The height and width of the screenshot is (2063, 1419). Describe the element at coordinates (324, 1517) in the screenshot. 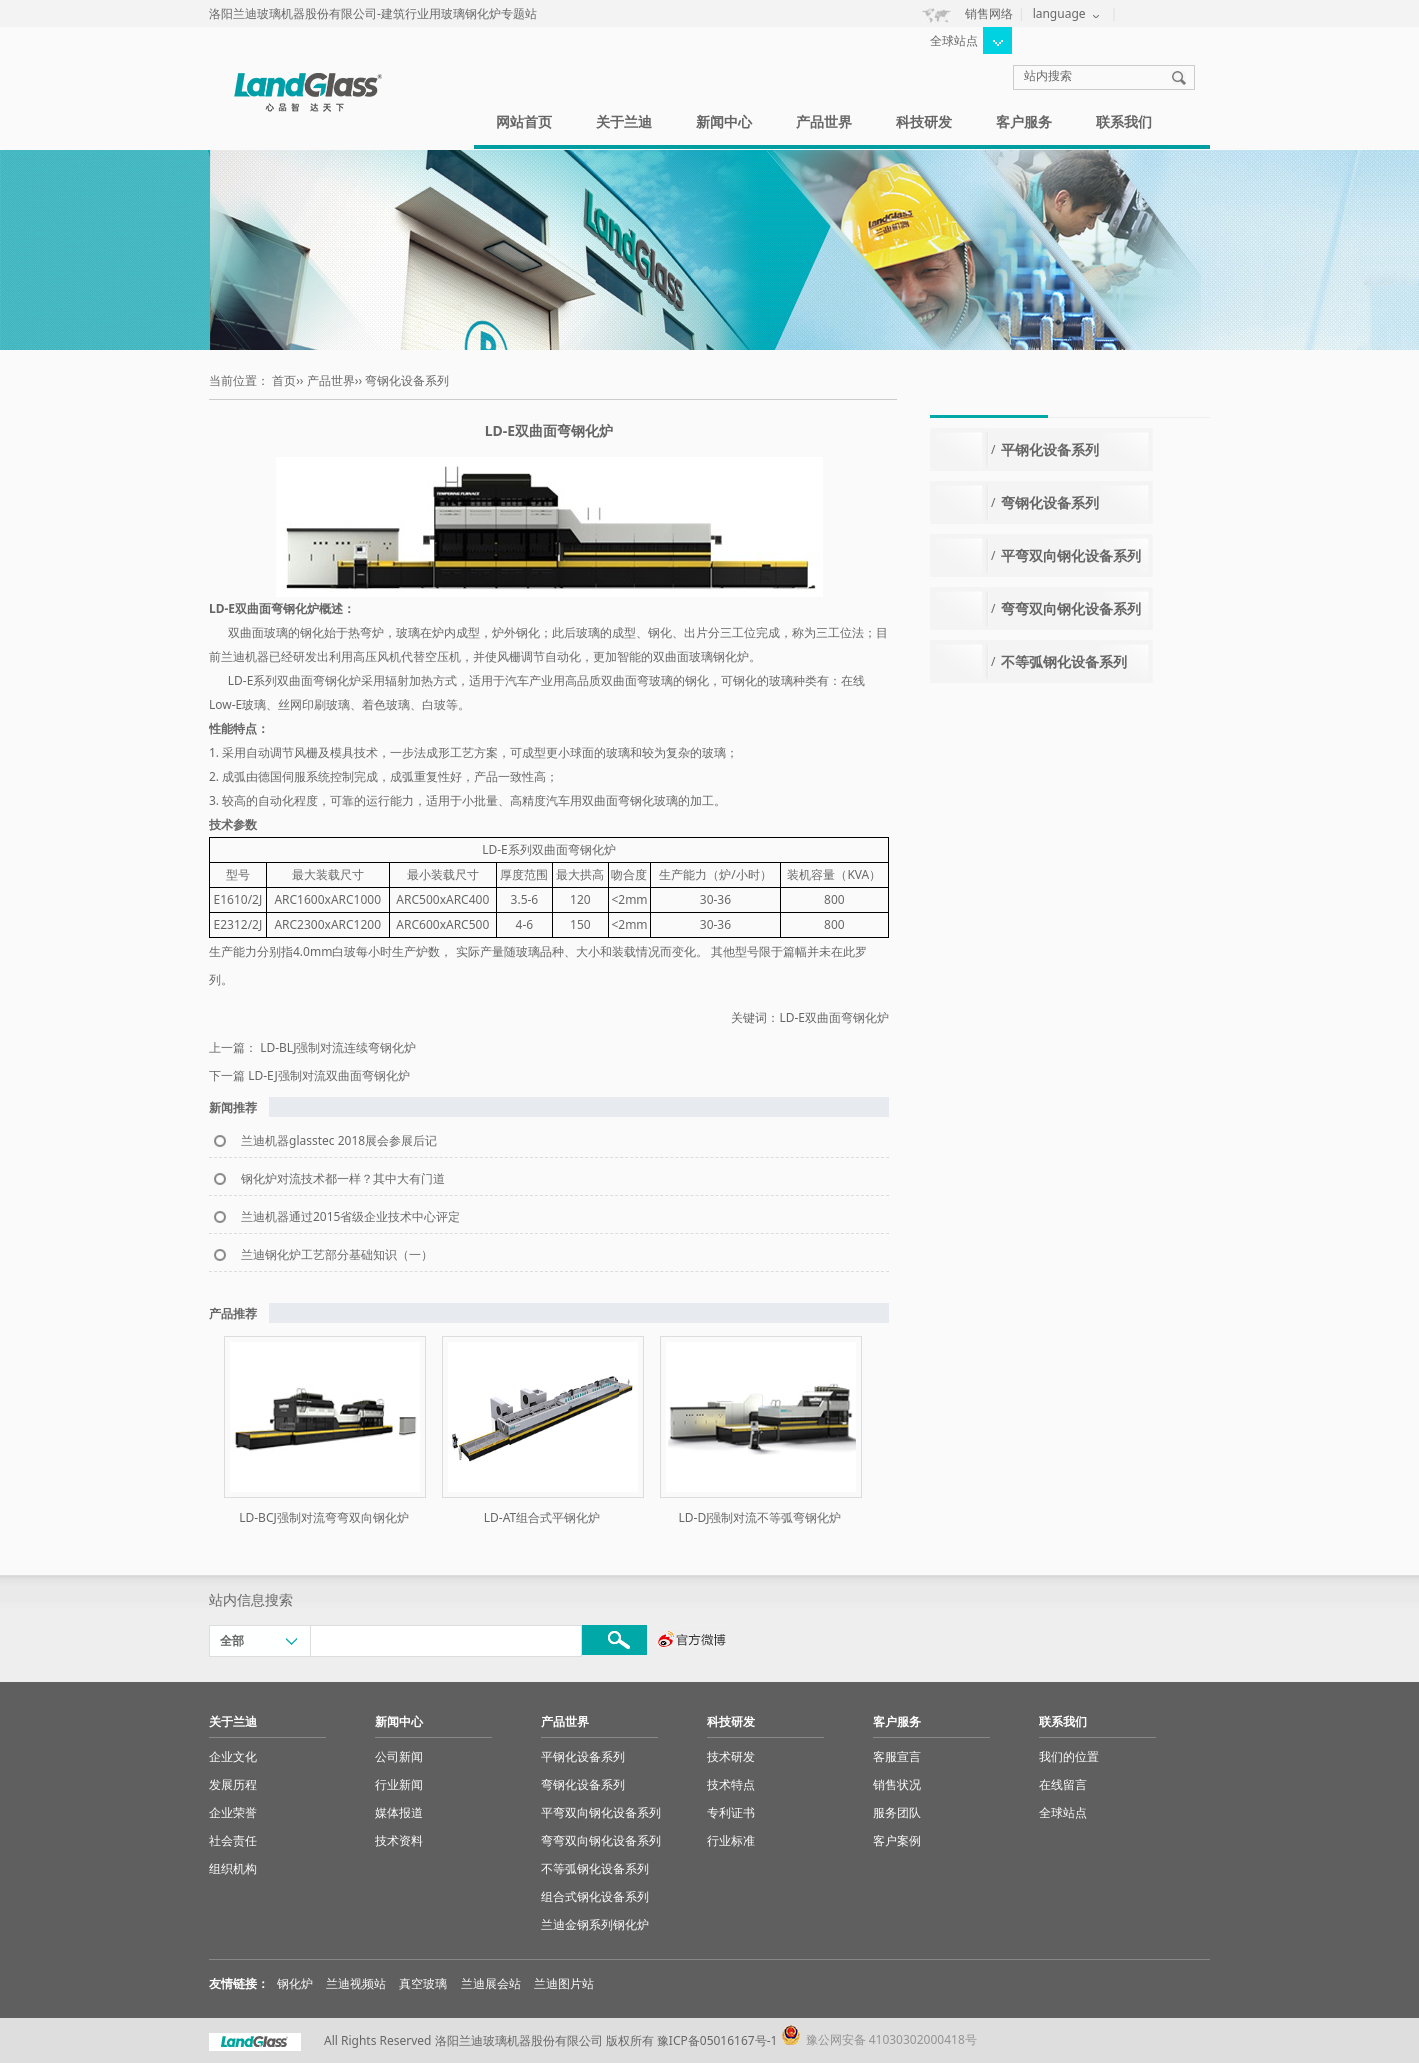

I see `LD-BCJ强制对流弯弯双向钢化炉` at that location.